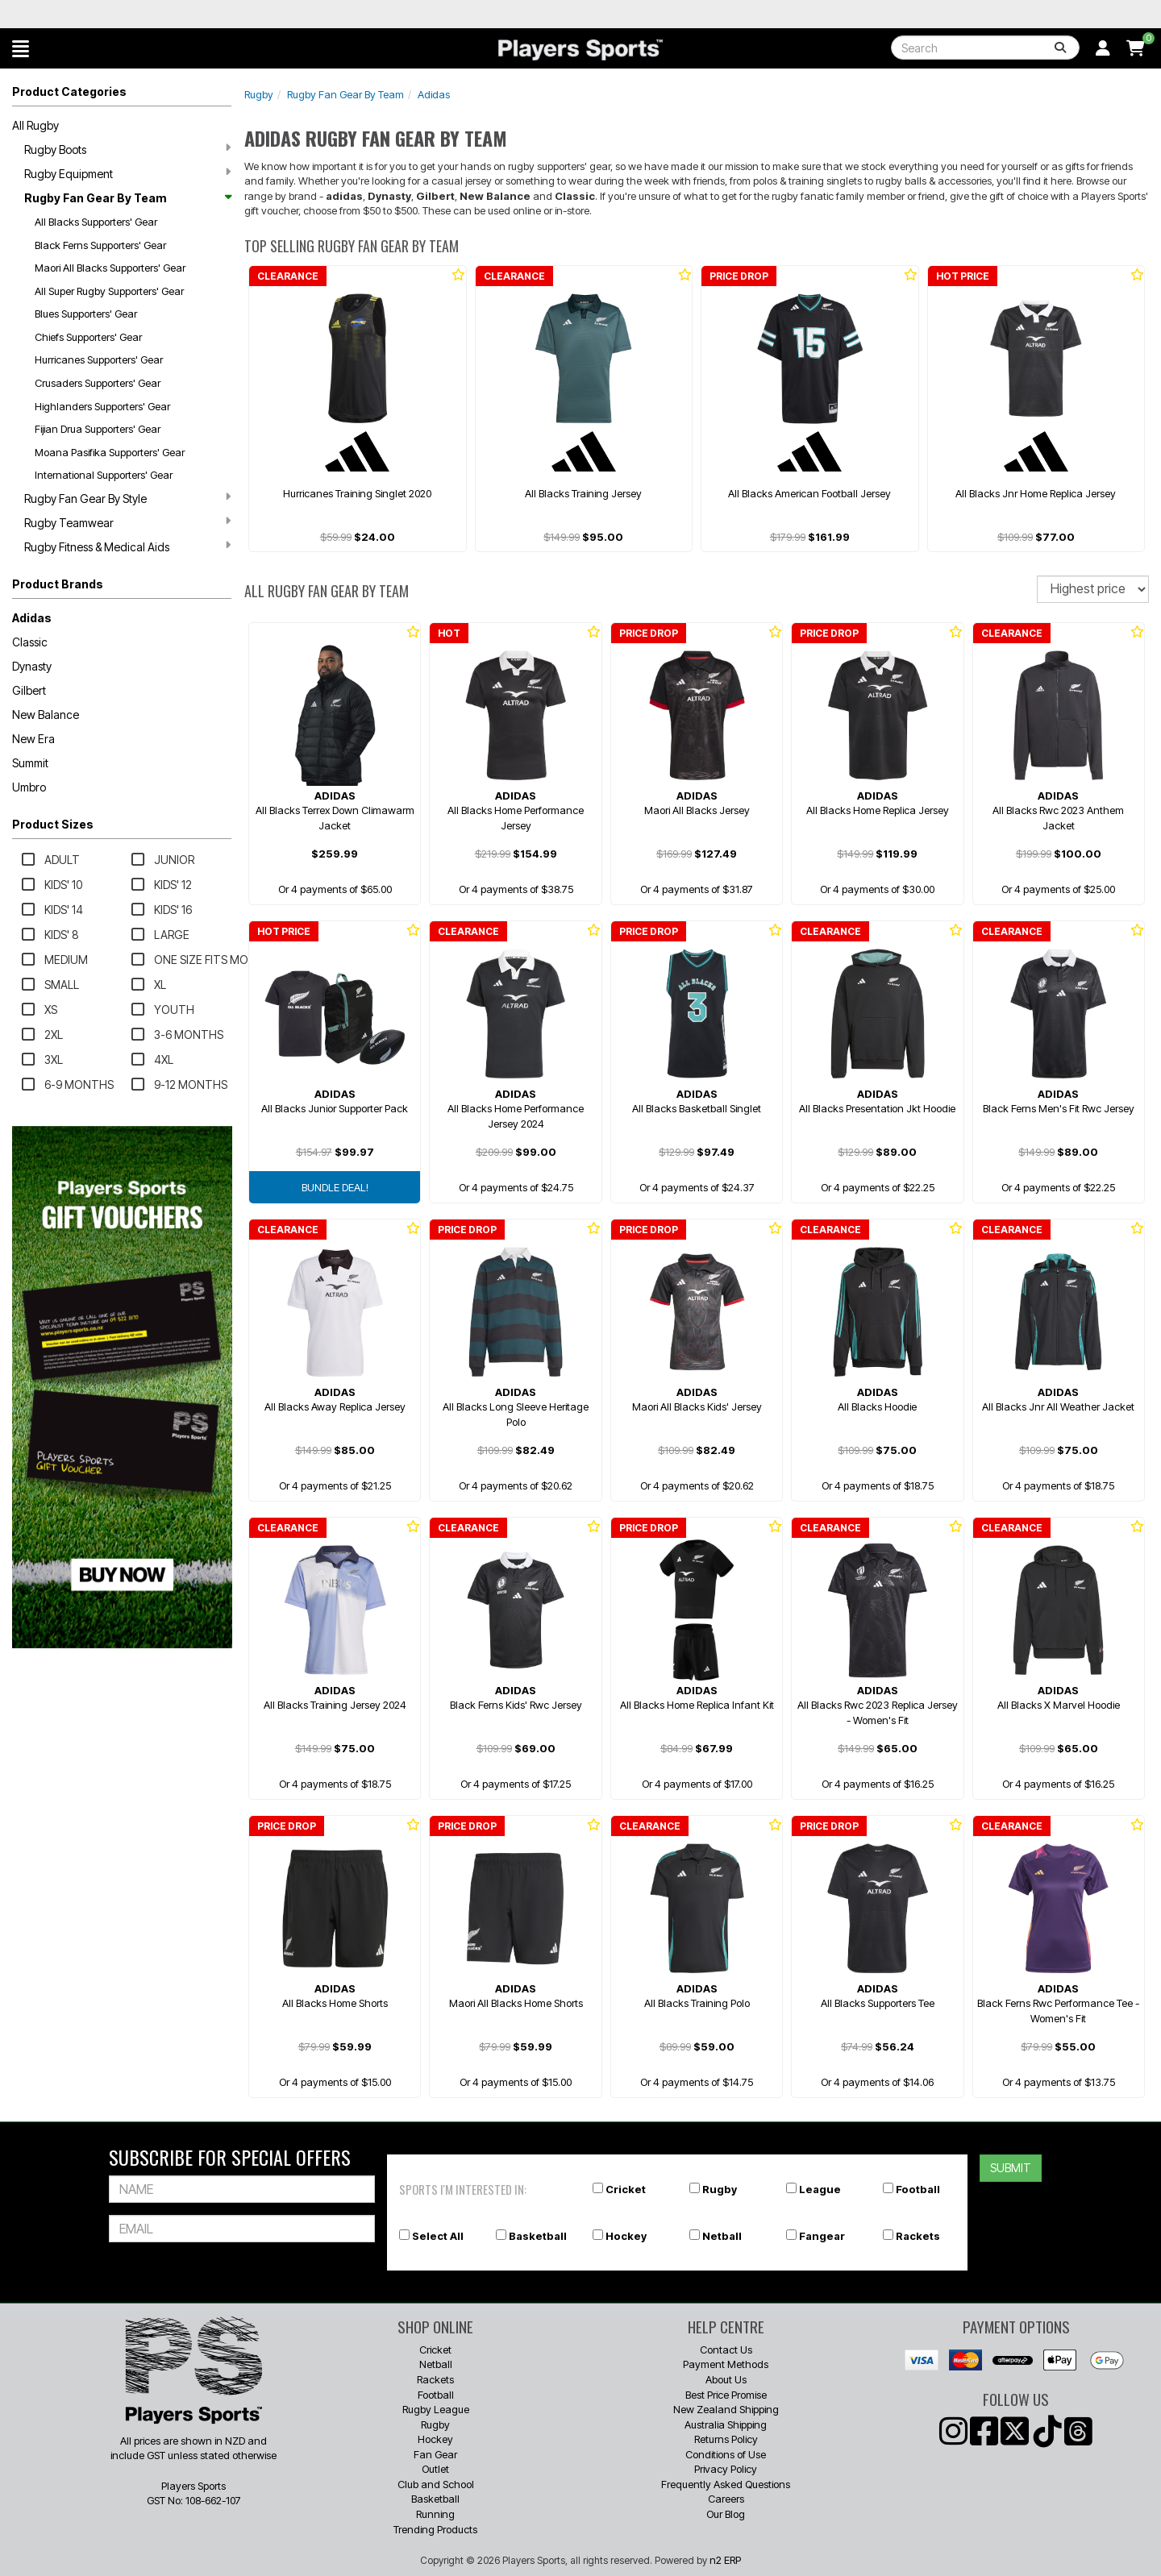 This screenshot has width=1161, height=2576. I want to click on Dynasty, so click(32, 666).